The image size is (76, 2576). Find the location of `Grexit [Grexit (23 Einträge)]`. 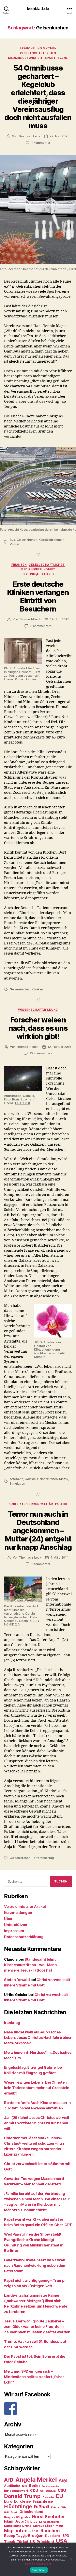

Grexit [Grexit (23 Einträge)] is located at coordinates (14, 2512).